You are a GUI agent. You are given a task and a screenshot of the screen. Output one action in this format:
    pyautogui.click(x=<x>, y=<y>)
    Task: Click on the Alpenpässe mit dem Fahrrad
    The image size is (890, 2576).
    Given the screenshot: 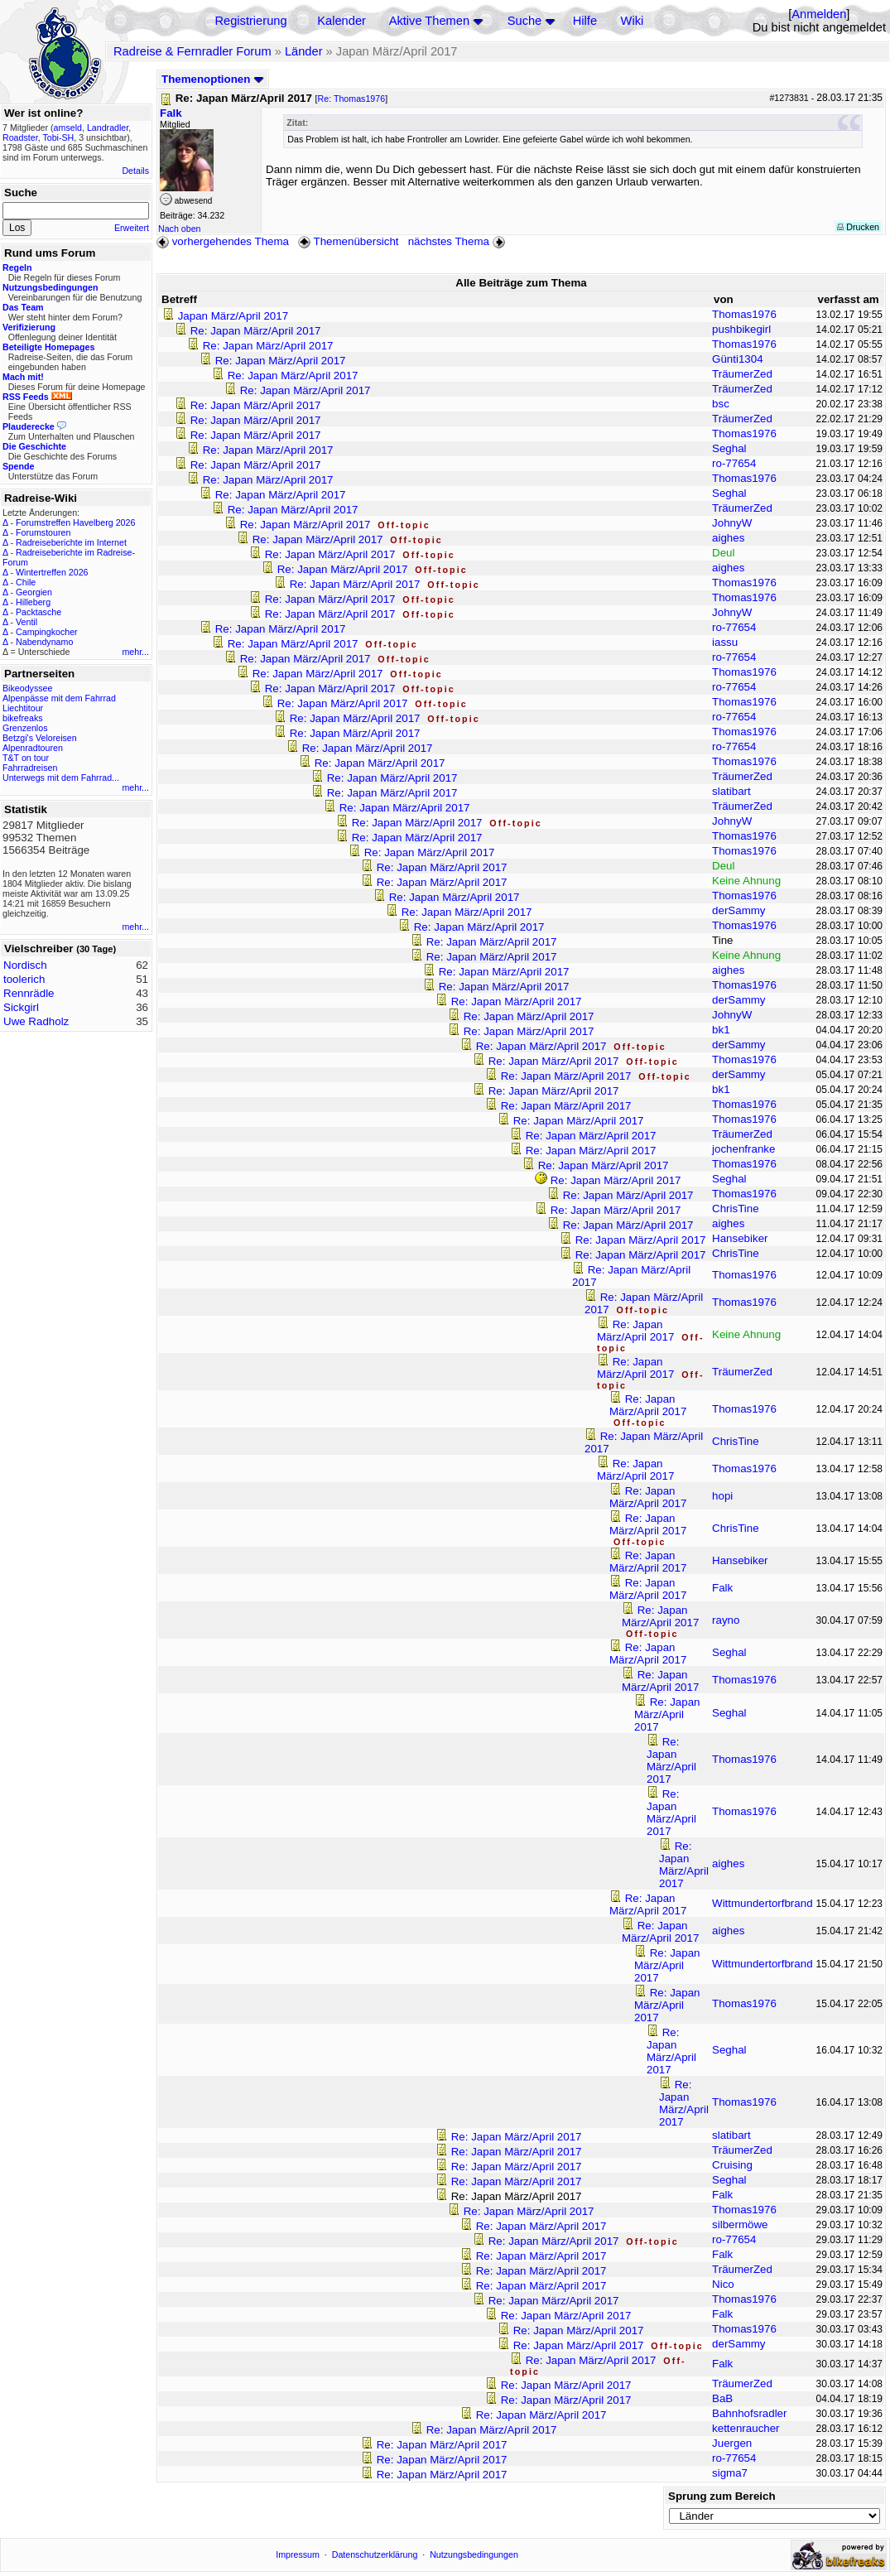 What is the action you would take?
    pyautogui.click(x=59, y=698)
    